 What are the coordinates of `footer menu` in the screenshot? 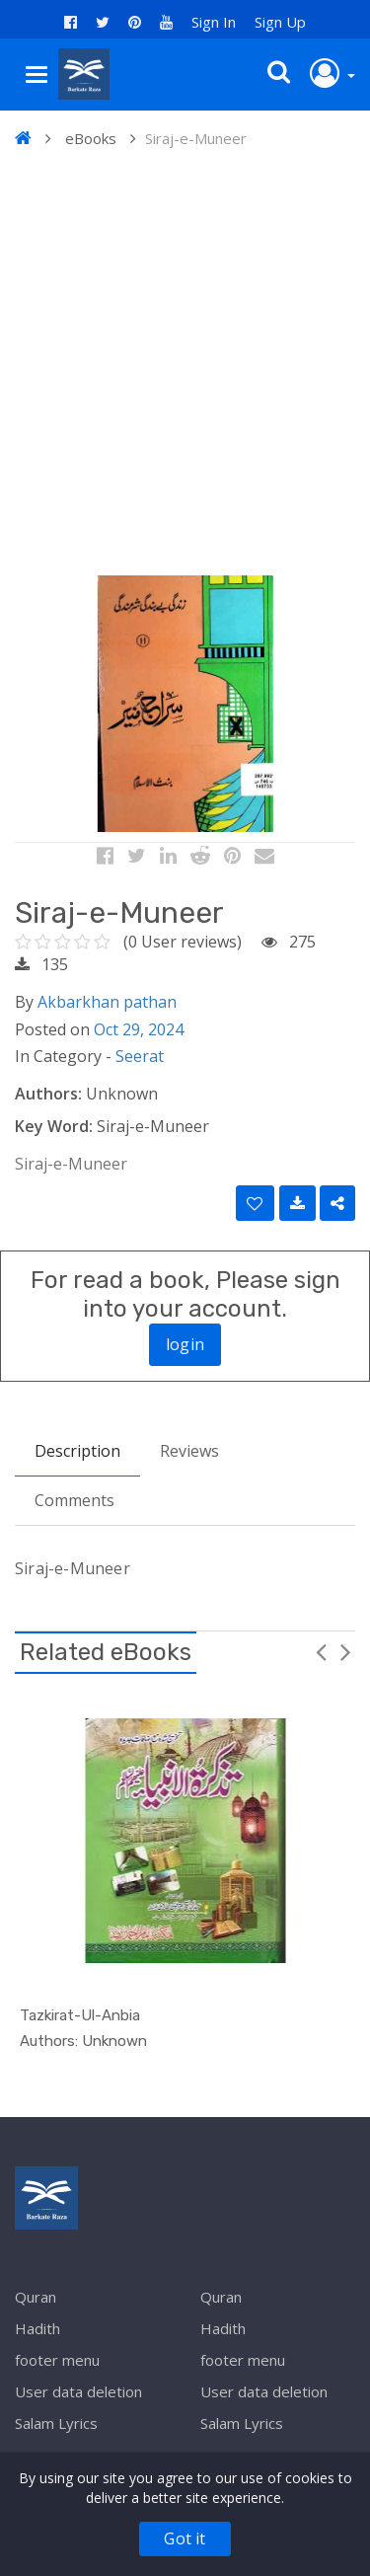 It's located at (57, 2360).